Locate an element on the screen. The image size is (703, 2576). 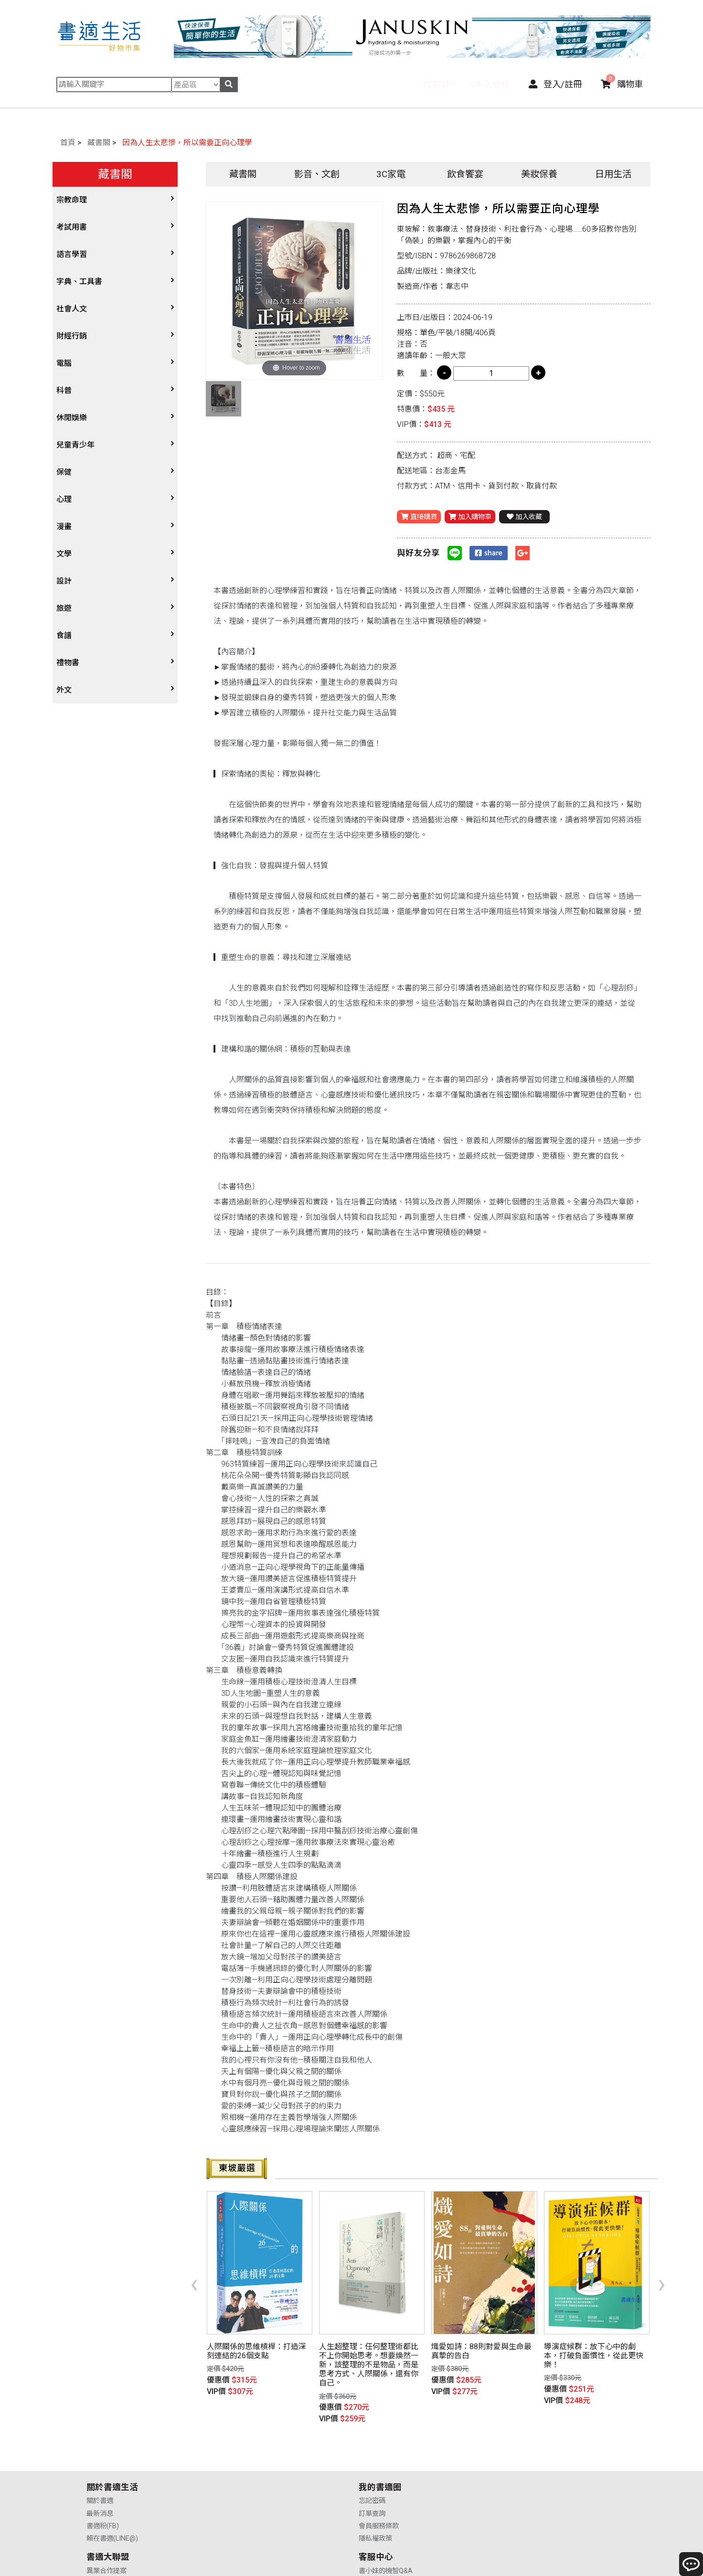
保健 is located at coordinates (64, 472).